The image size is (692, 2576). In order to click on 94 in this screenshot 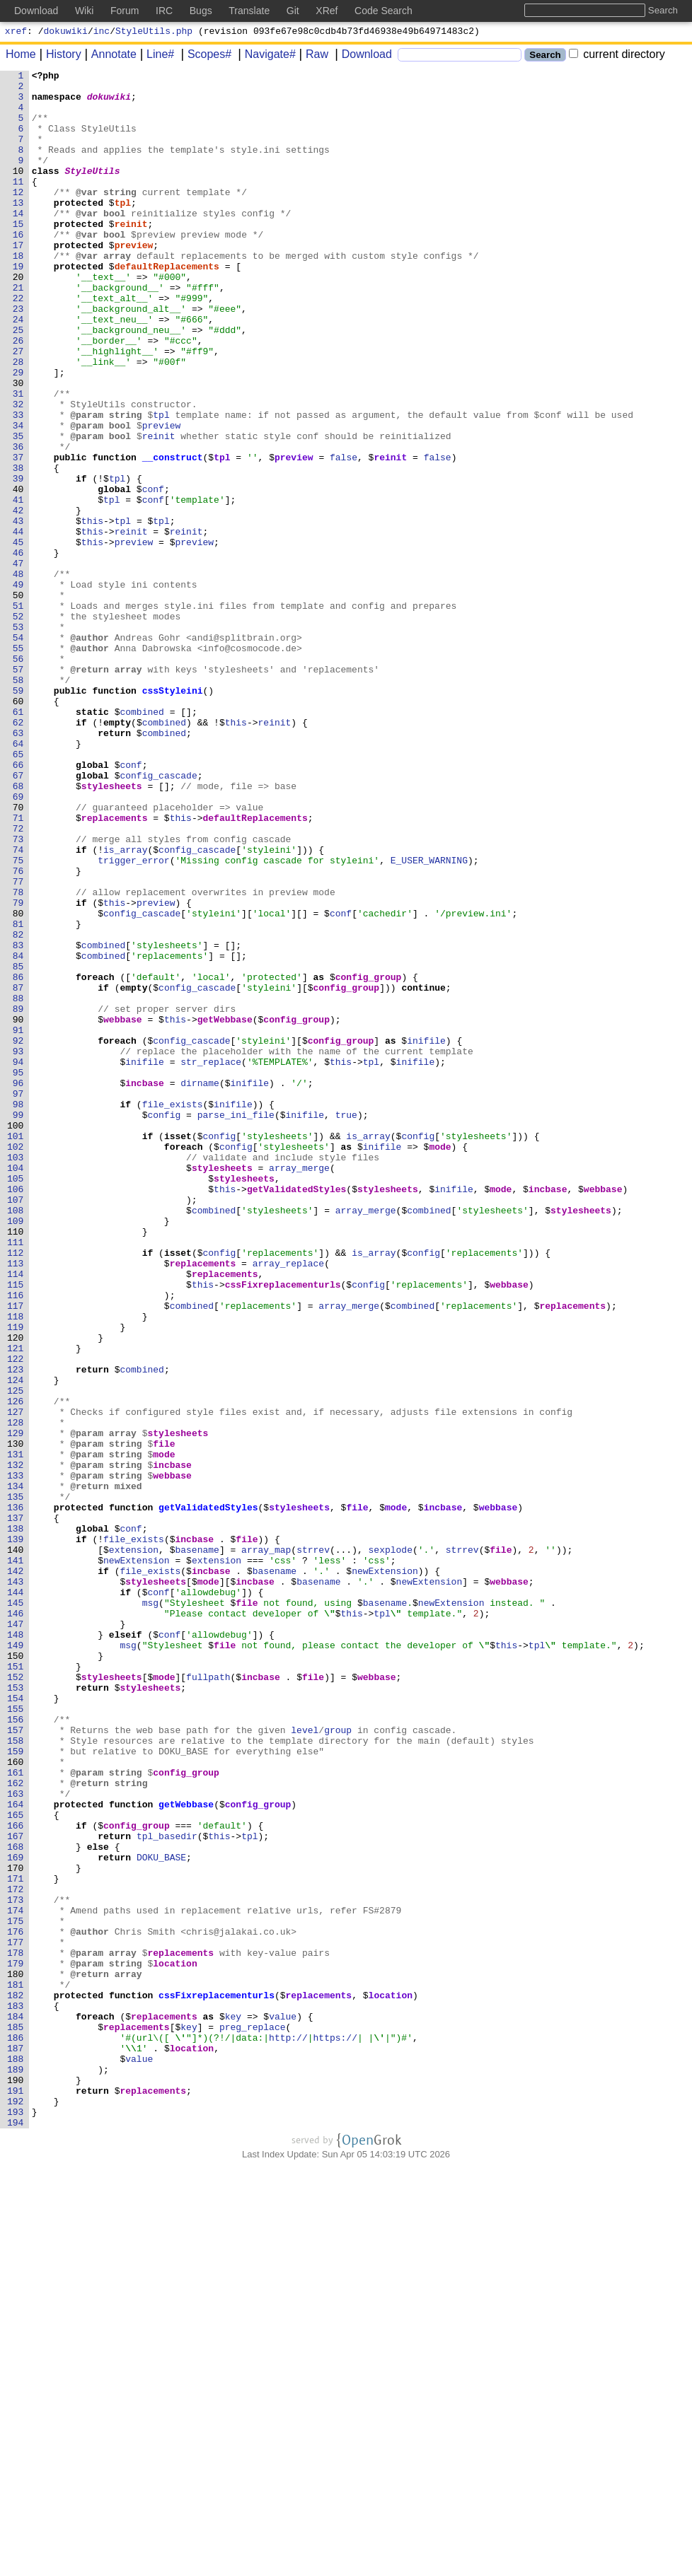, I will do `click(21, 1260)`.